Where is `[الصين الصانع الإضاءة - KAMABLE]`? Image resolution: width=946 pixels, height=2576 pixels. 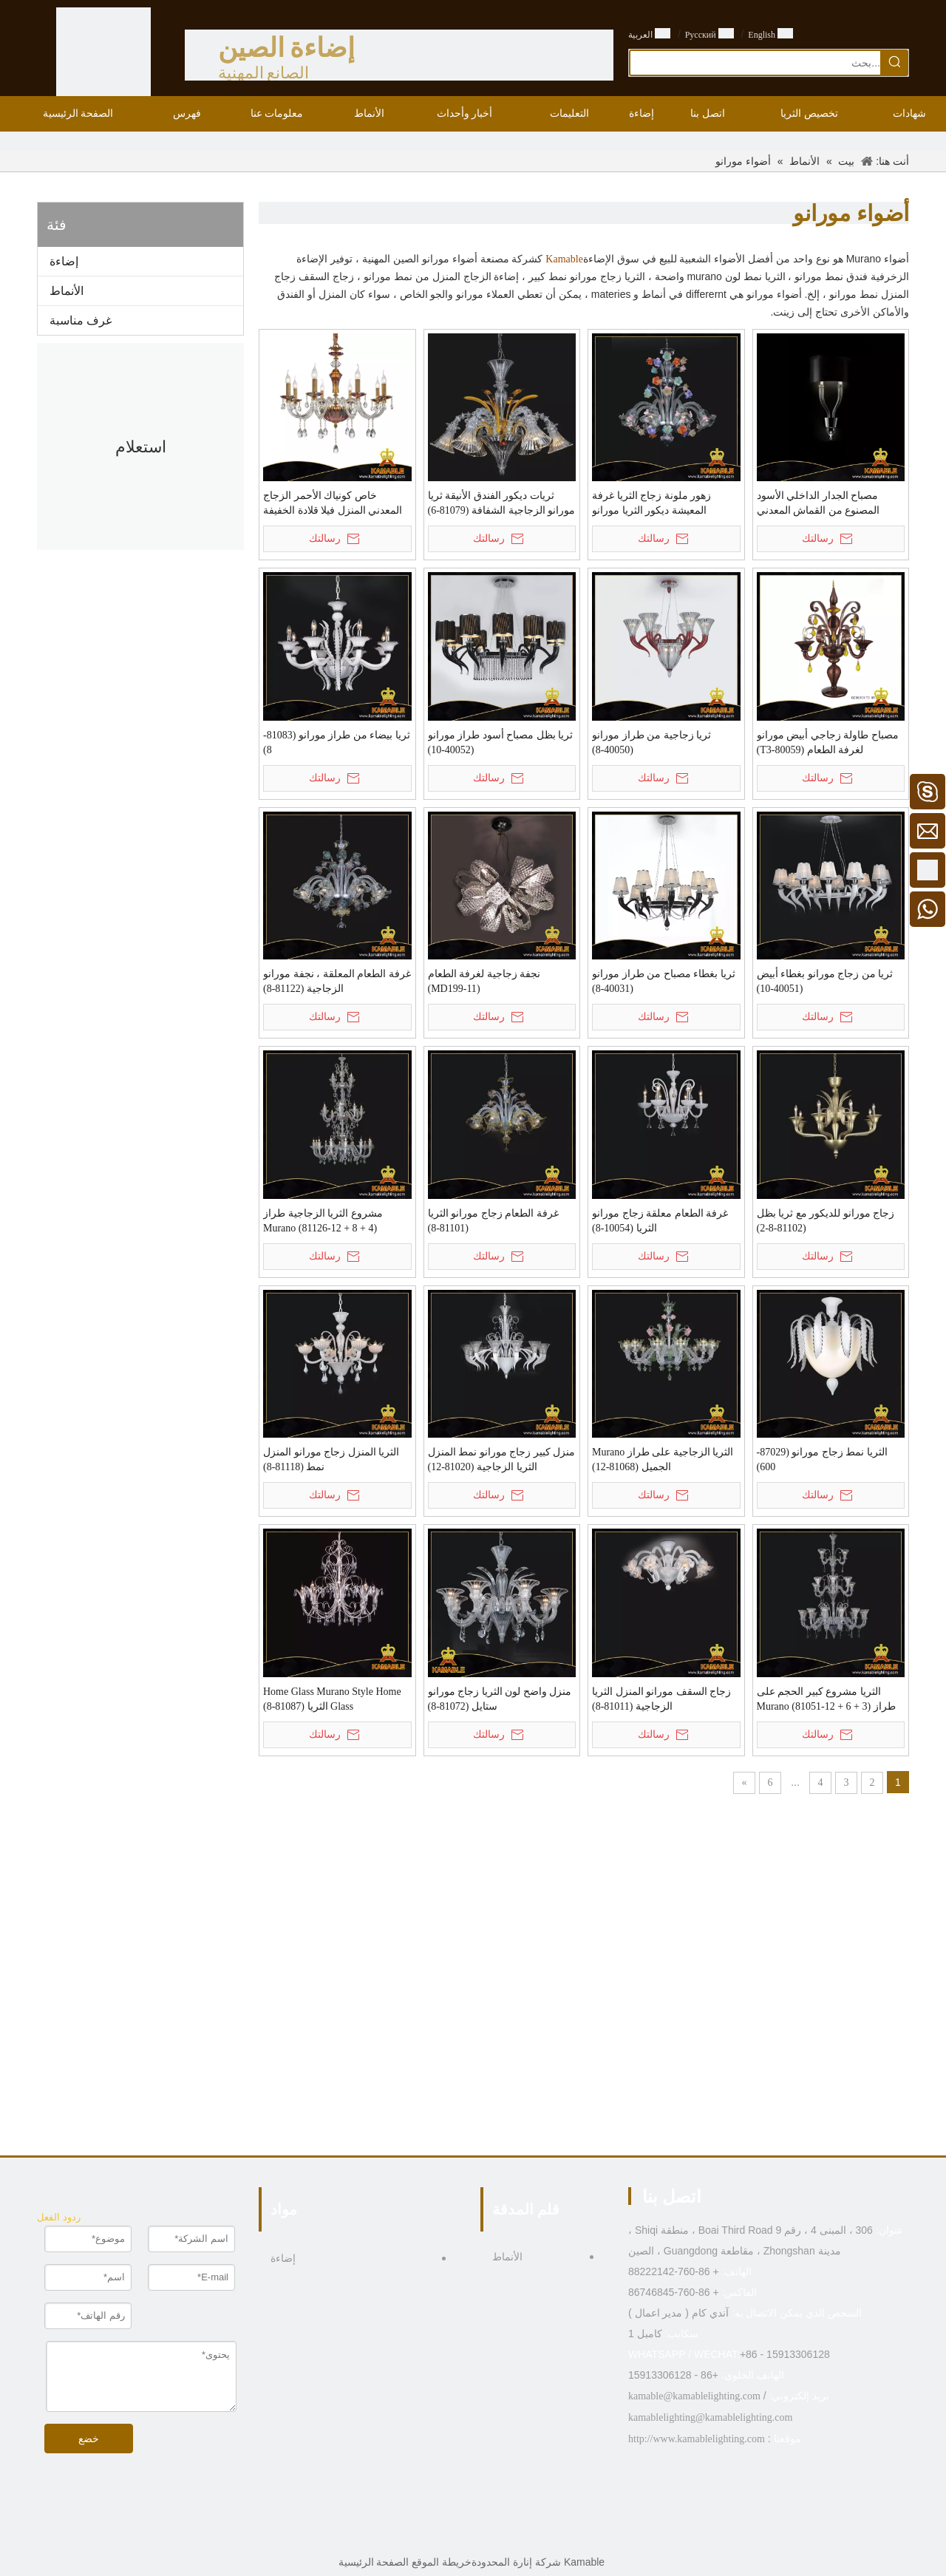
[الصين الصانع الإضاءة - KAMABLE] is located at coordinates (103, 54).